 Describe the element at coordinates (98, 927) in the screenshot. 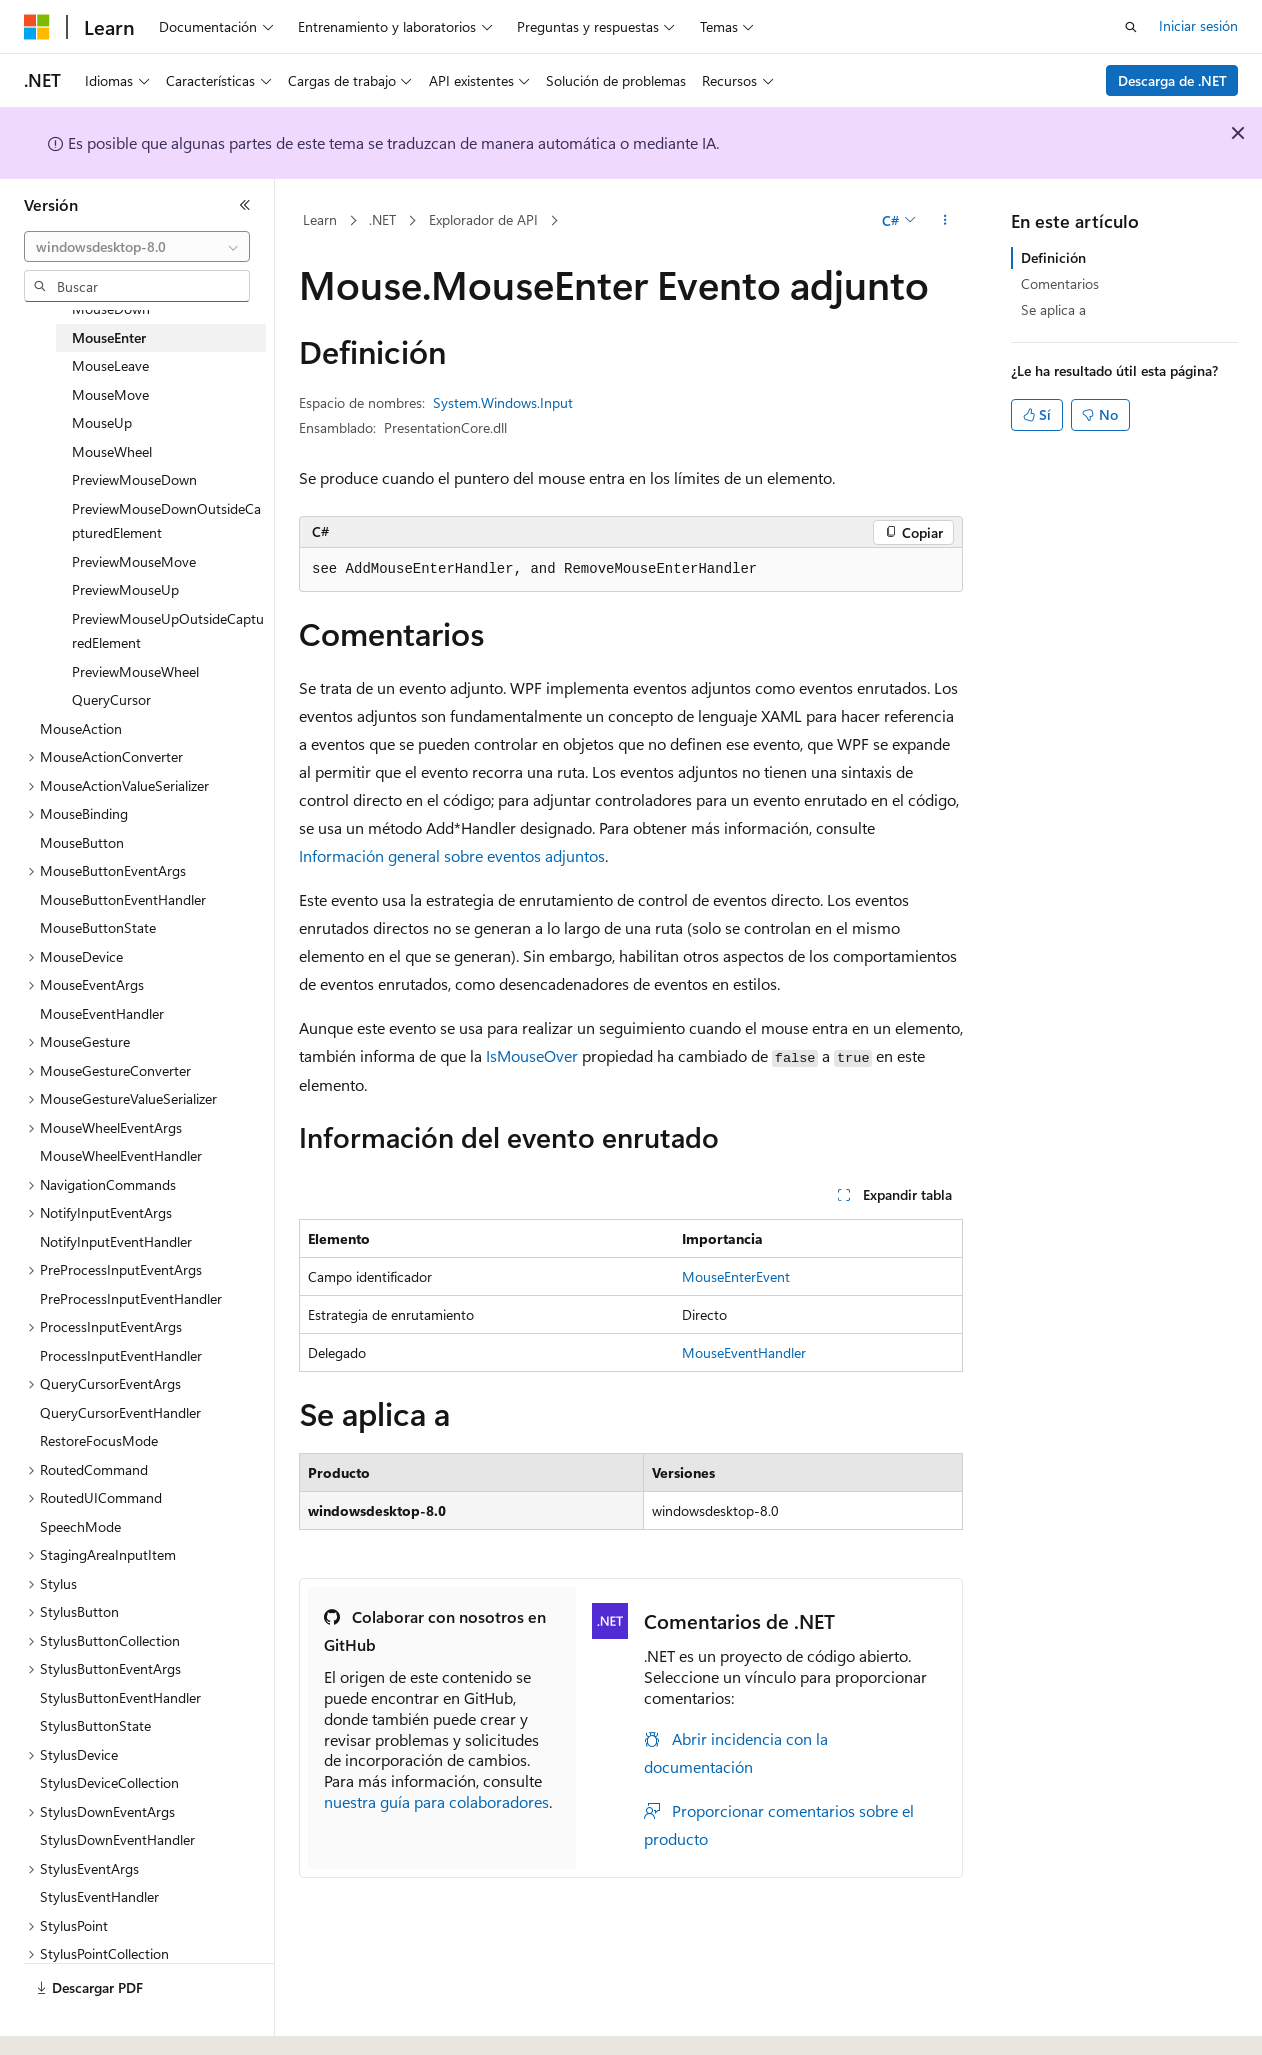

I see `MouseButtonState [treeitem]` at that location.